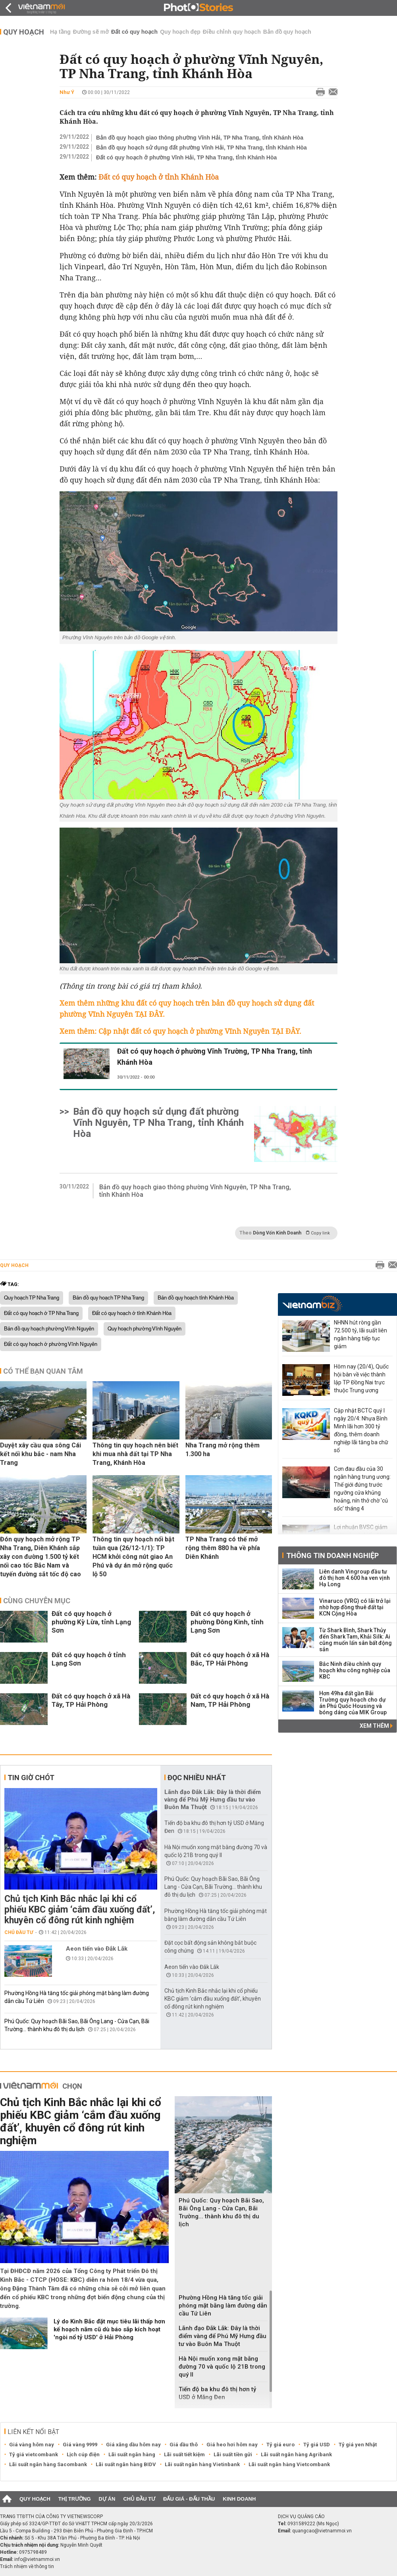  Describe the element at coordinates (202, 2464) in the screenshot. I see `Lãi suất ngân hàng Vietinbank` at that location.